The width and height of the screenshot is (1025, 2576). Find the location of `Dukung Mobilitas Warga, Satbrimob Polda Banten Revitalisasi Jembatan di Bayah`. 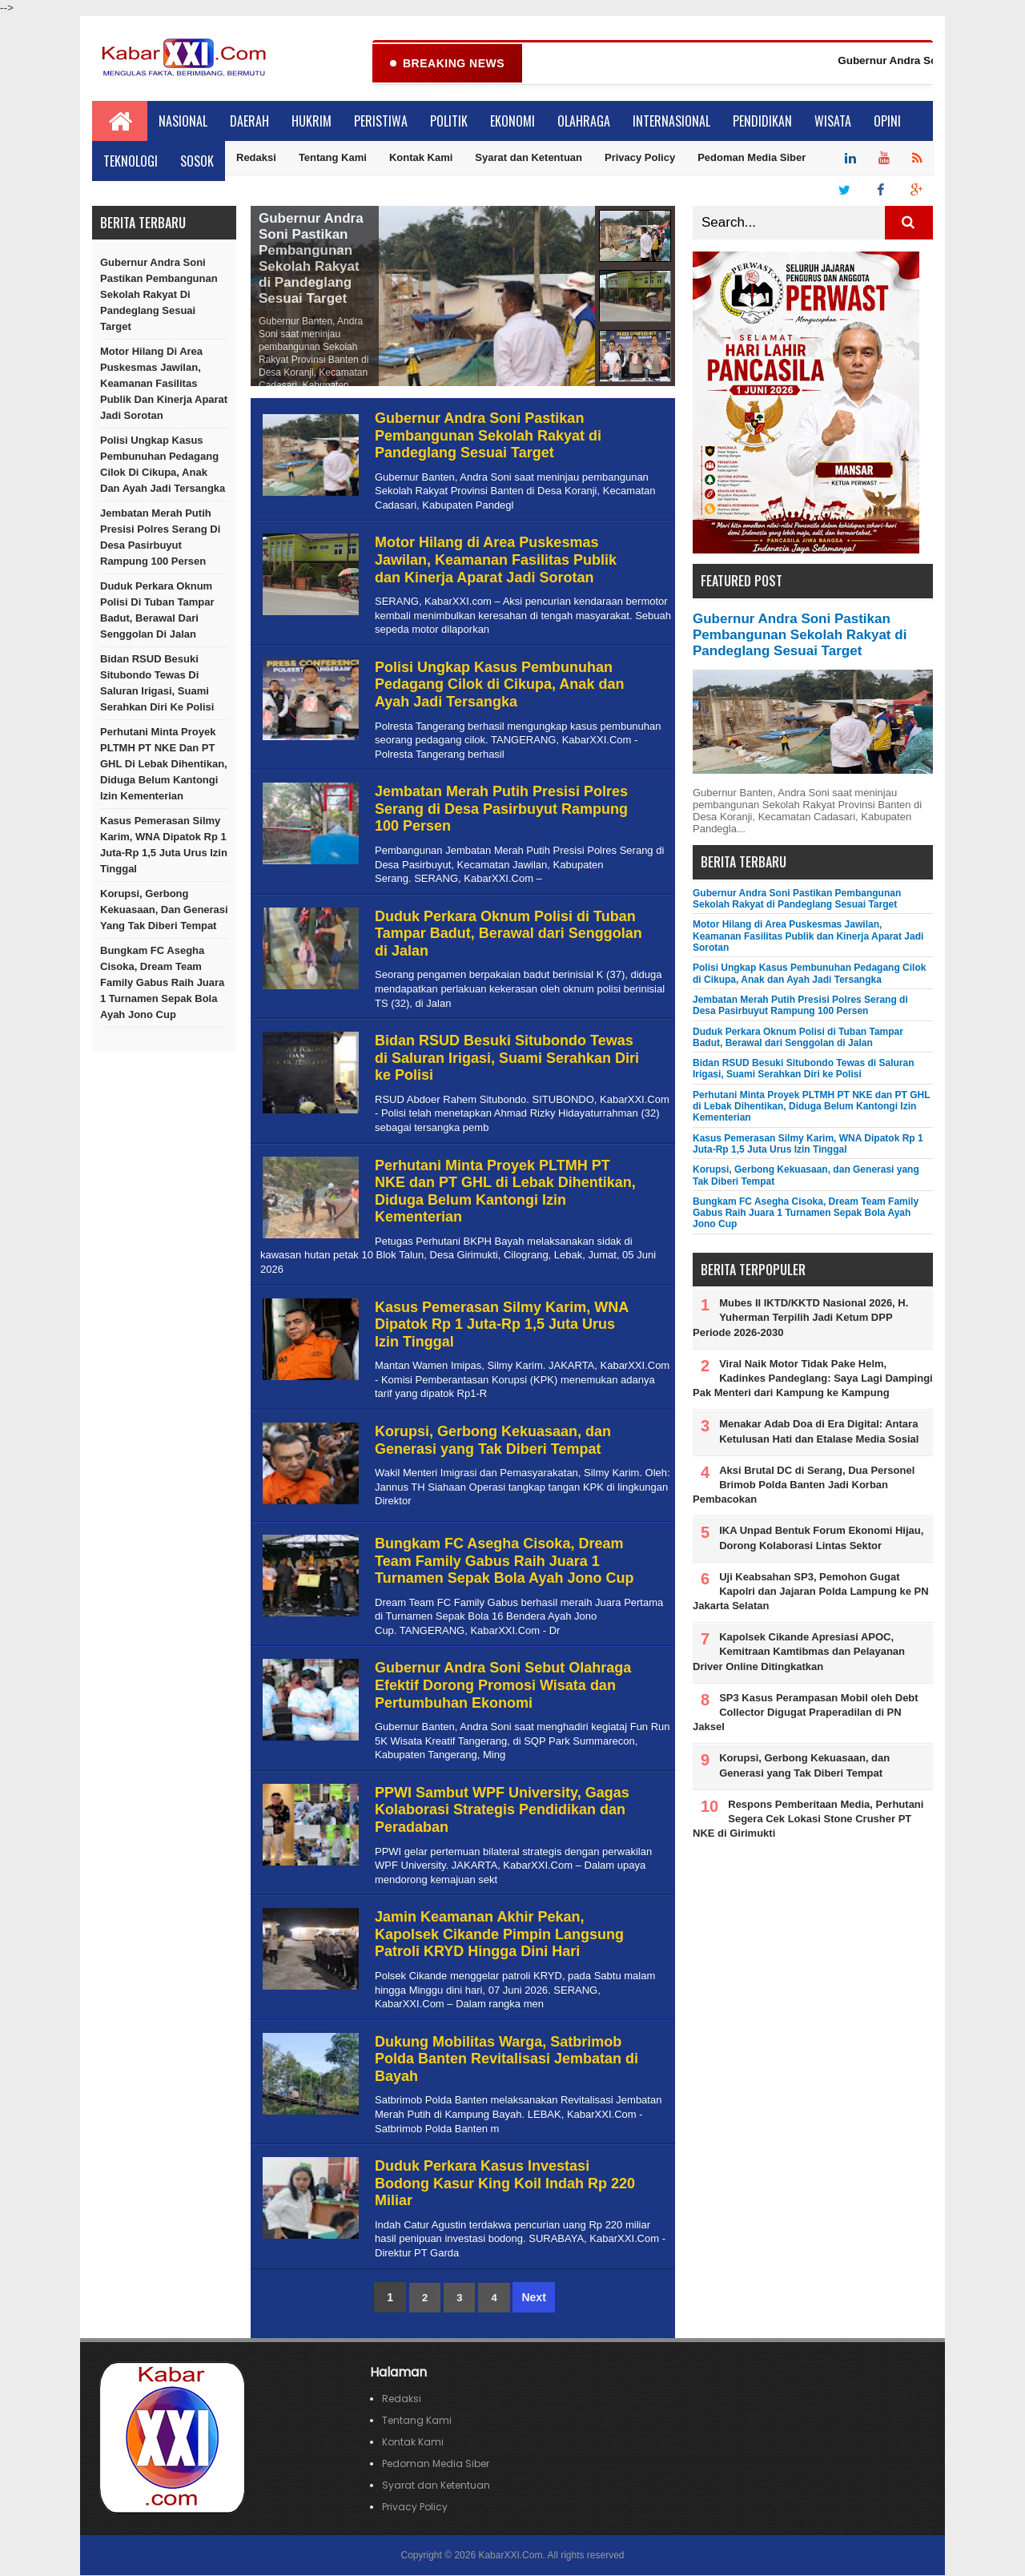

Dukung Mobilitas Warga, Satbrimob Polda Banten Revitalisasi Jembatan di Bayah is located at coordinates (506, 2060).